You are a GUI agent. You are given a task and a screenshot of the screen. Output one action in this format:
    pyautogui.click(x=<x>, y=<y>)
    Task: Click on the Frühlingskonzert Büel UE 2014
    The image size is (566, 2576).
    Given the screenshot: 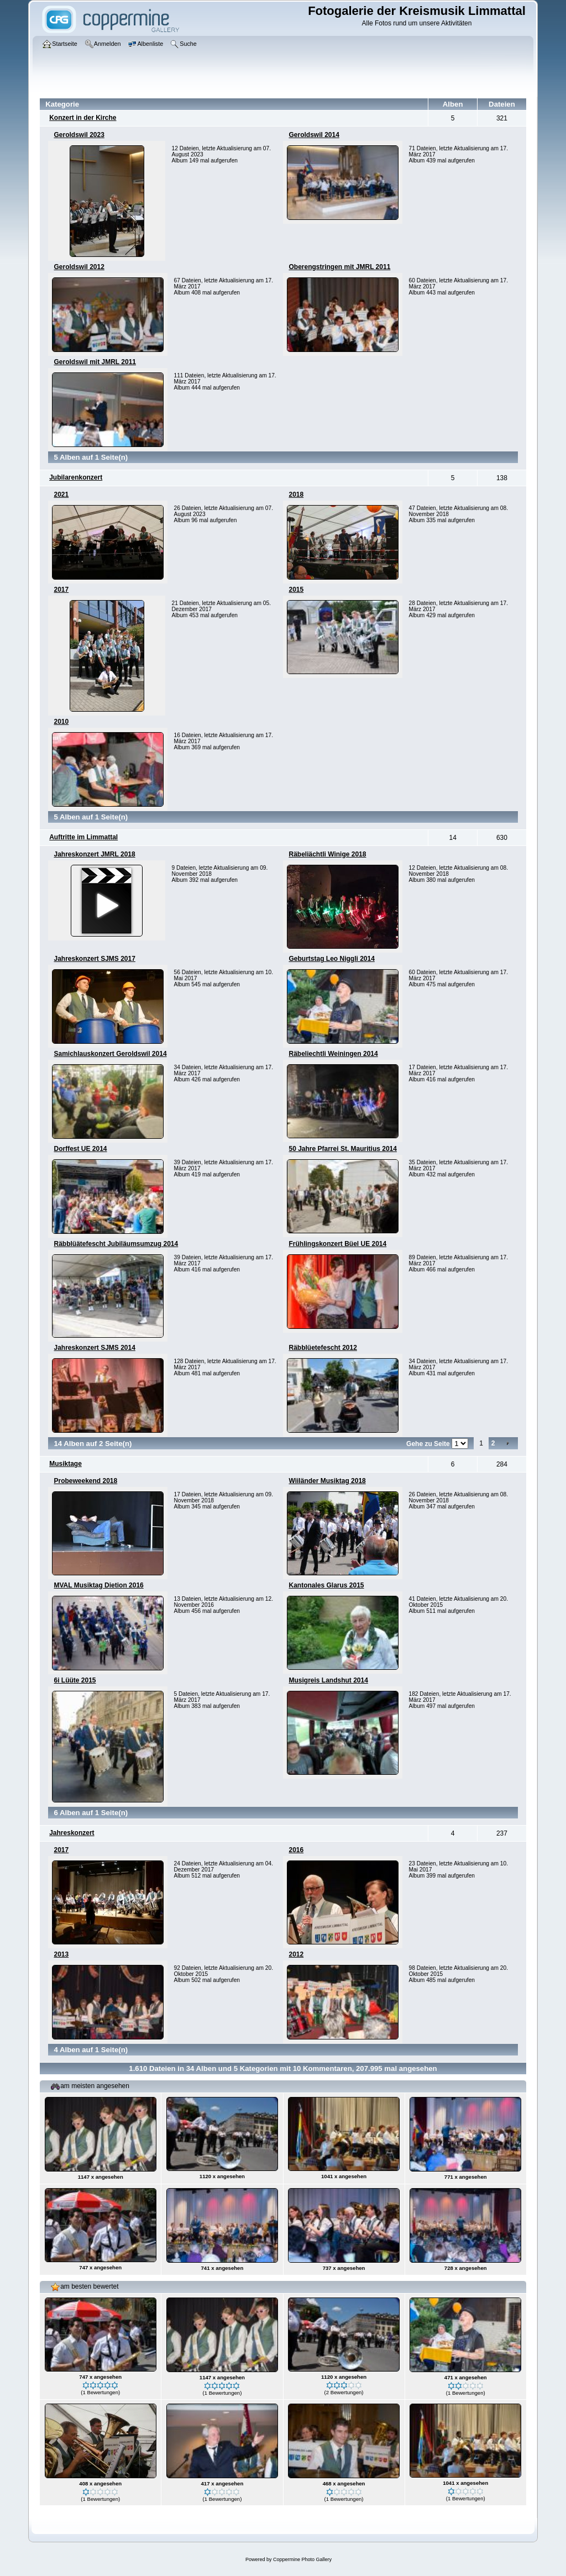 What is the action you would take?
    pyautogui.click(x=337, y=1244)
    